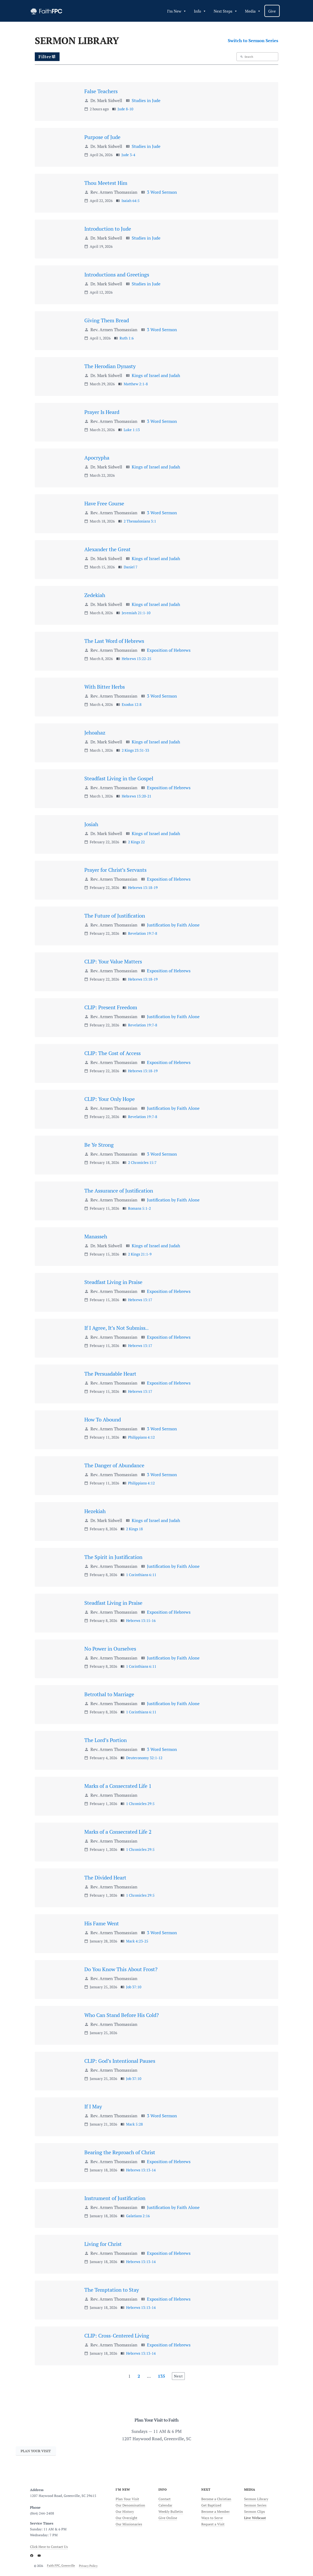 Image resolution: width=313 pixels, height=2576 pixels. Describe the element at coordinates (141, 2169) in the screenshot. I see `Hebrews 13:13-14` at that location.